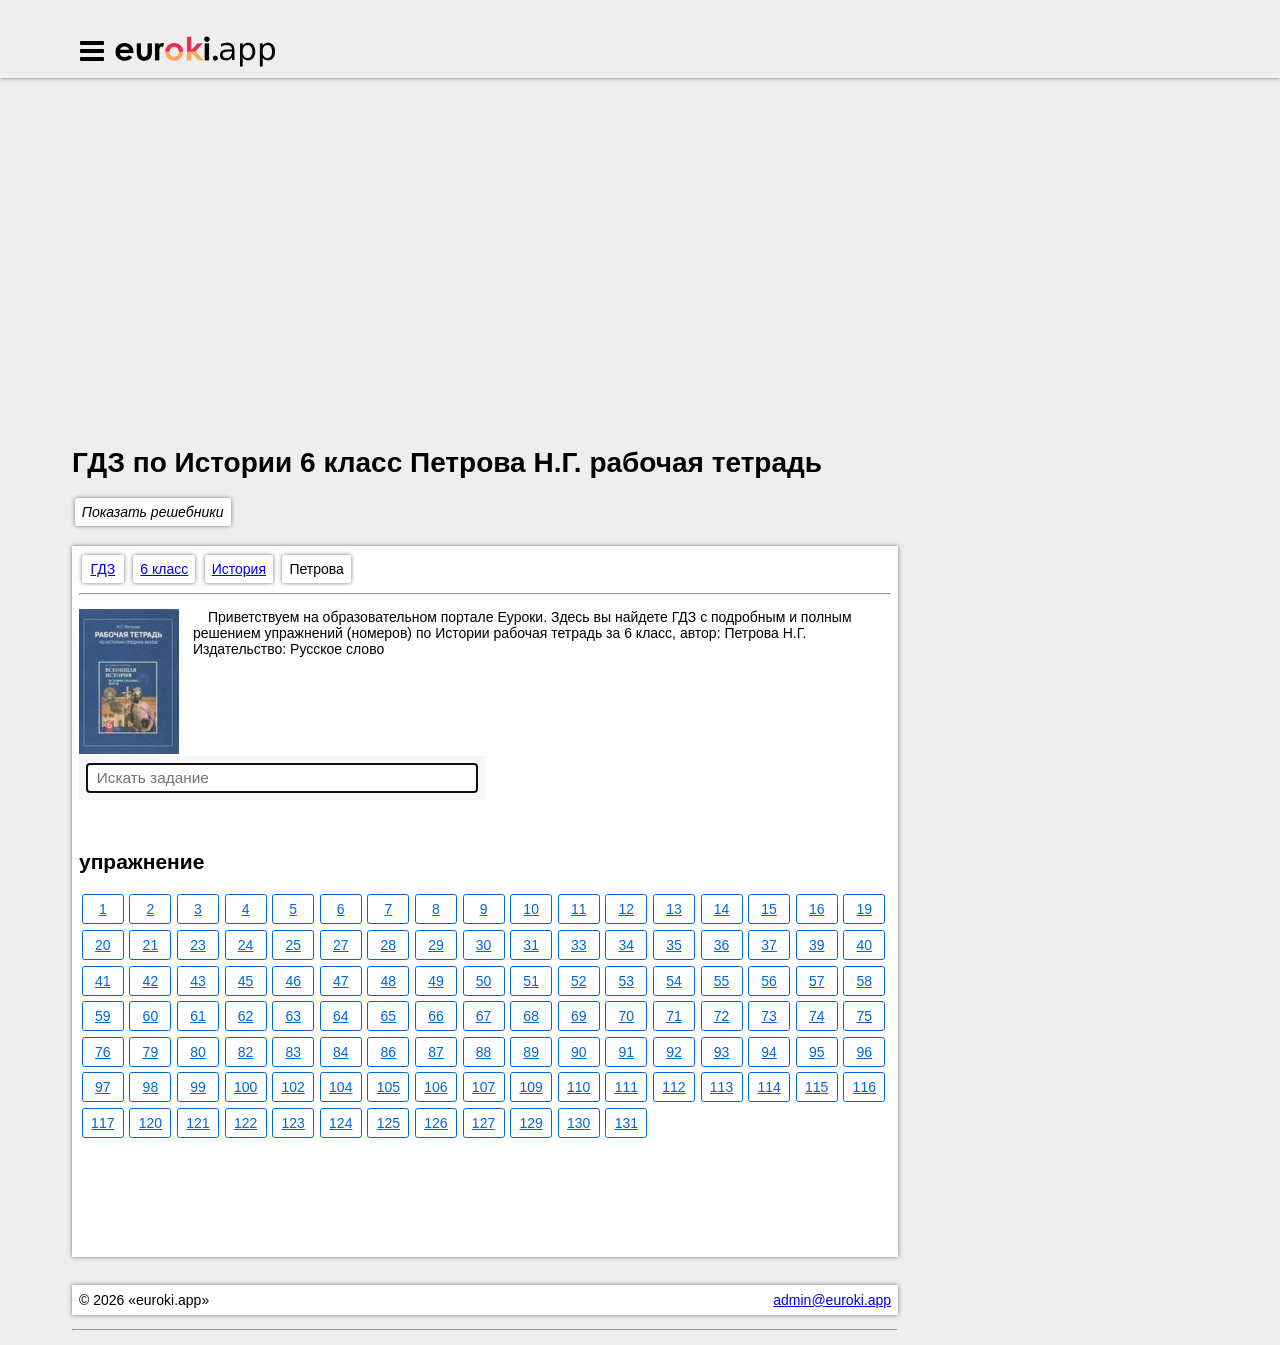  I want to click on 20, so click(103, 945).